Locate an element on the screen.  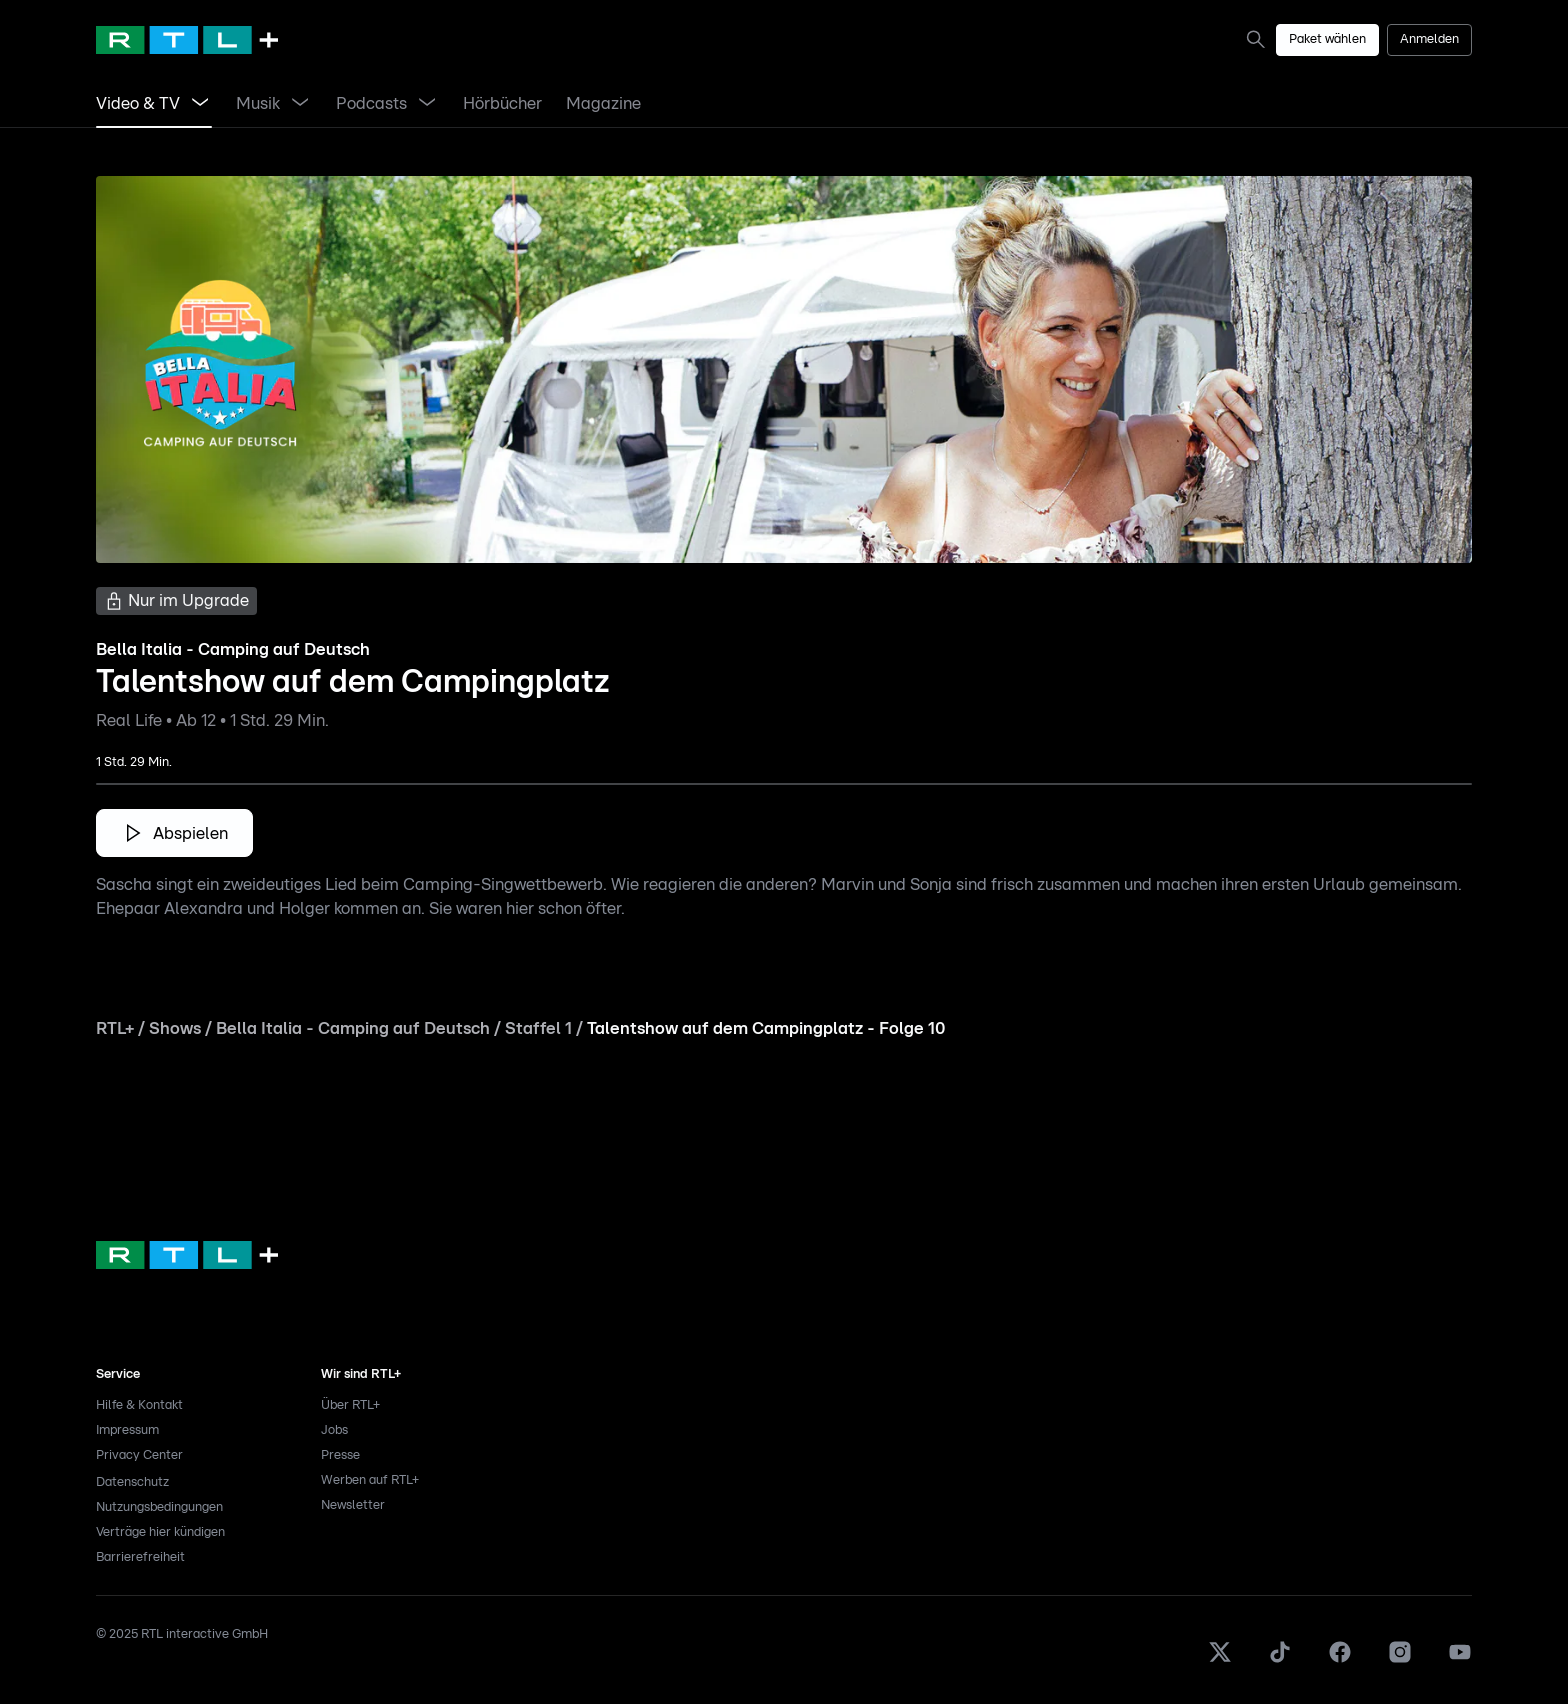
[X] is located at coordinates (1220, 1660).